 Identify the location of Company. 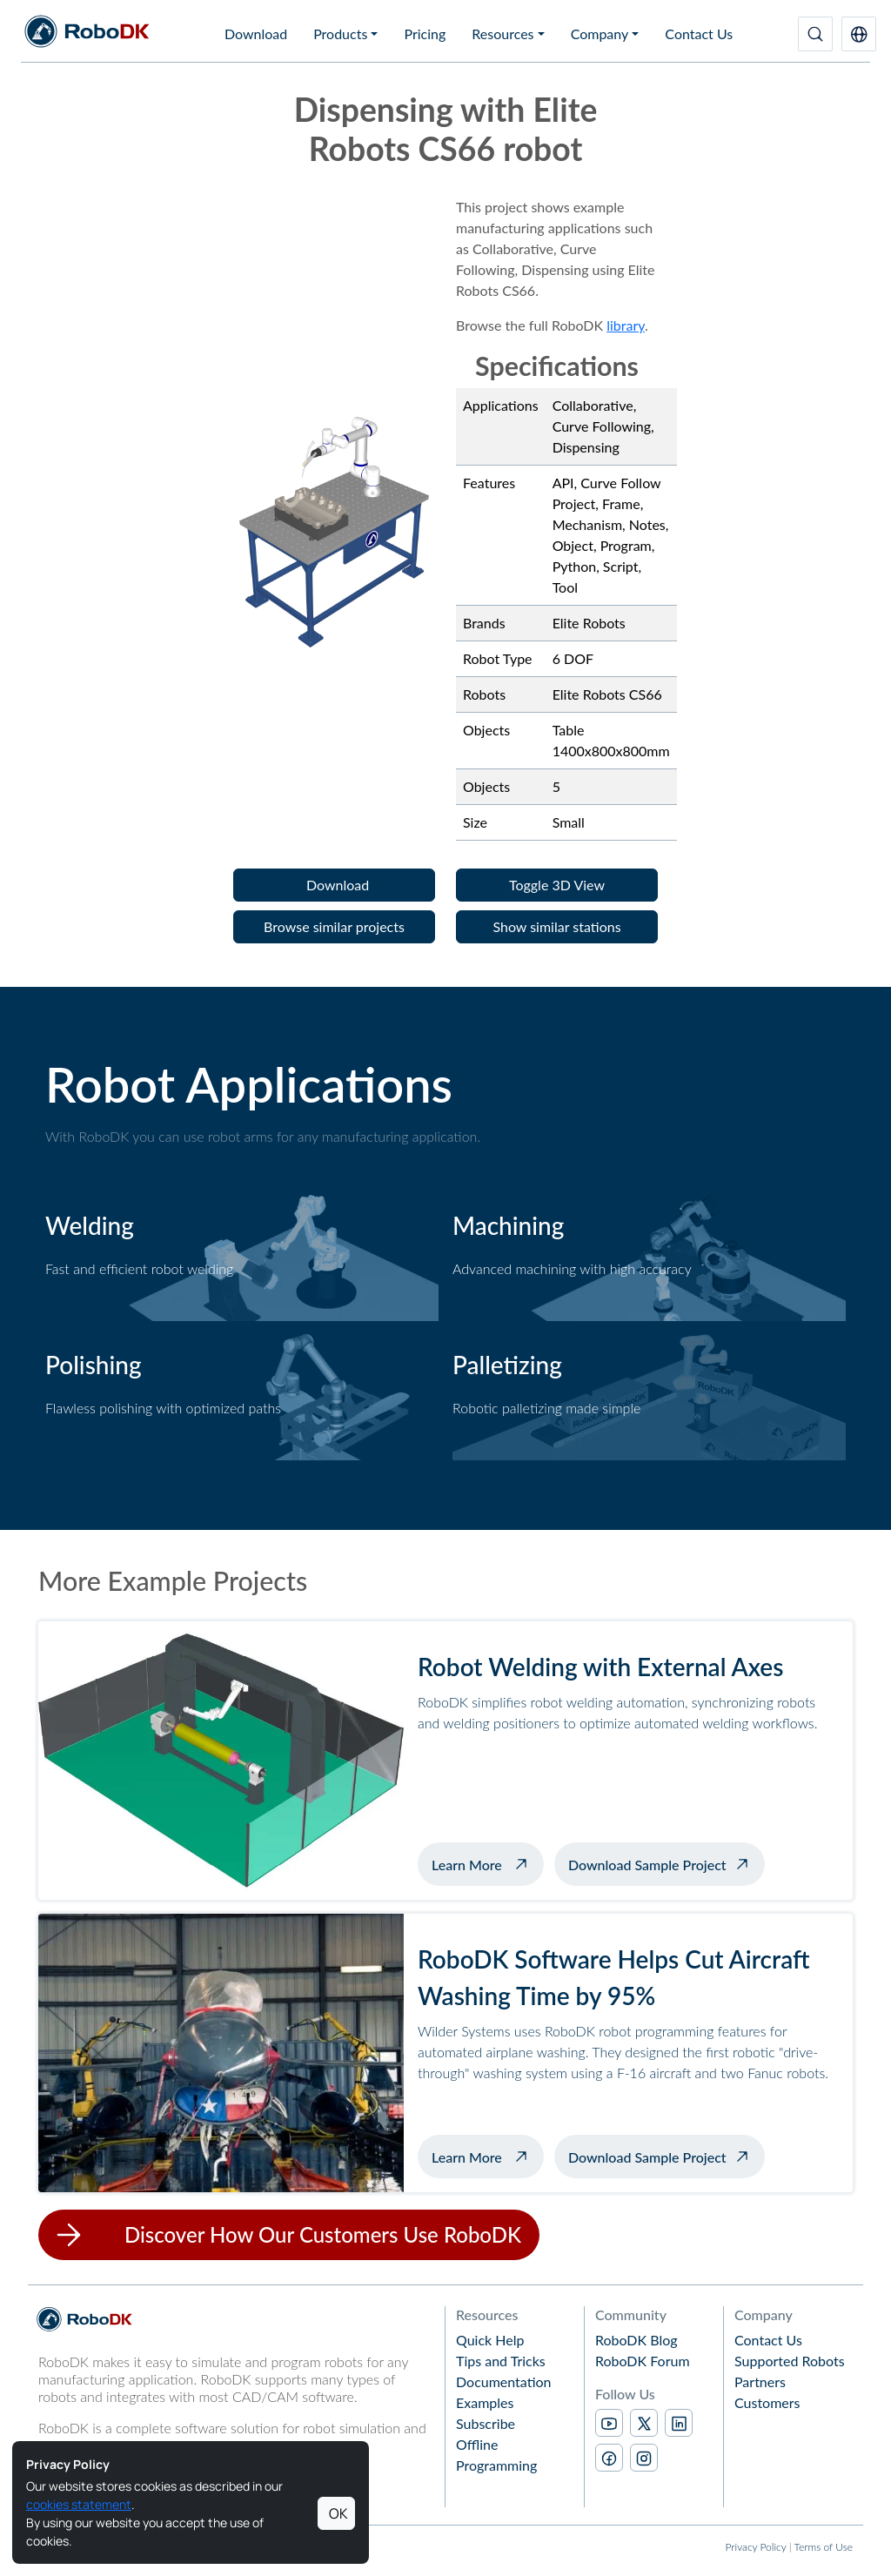
(600, 33).